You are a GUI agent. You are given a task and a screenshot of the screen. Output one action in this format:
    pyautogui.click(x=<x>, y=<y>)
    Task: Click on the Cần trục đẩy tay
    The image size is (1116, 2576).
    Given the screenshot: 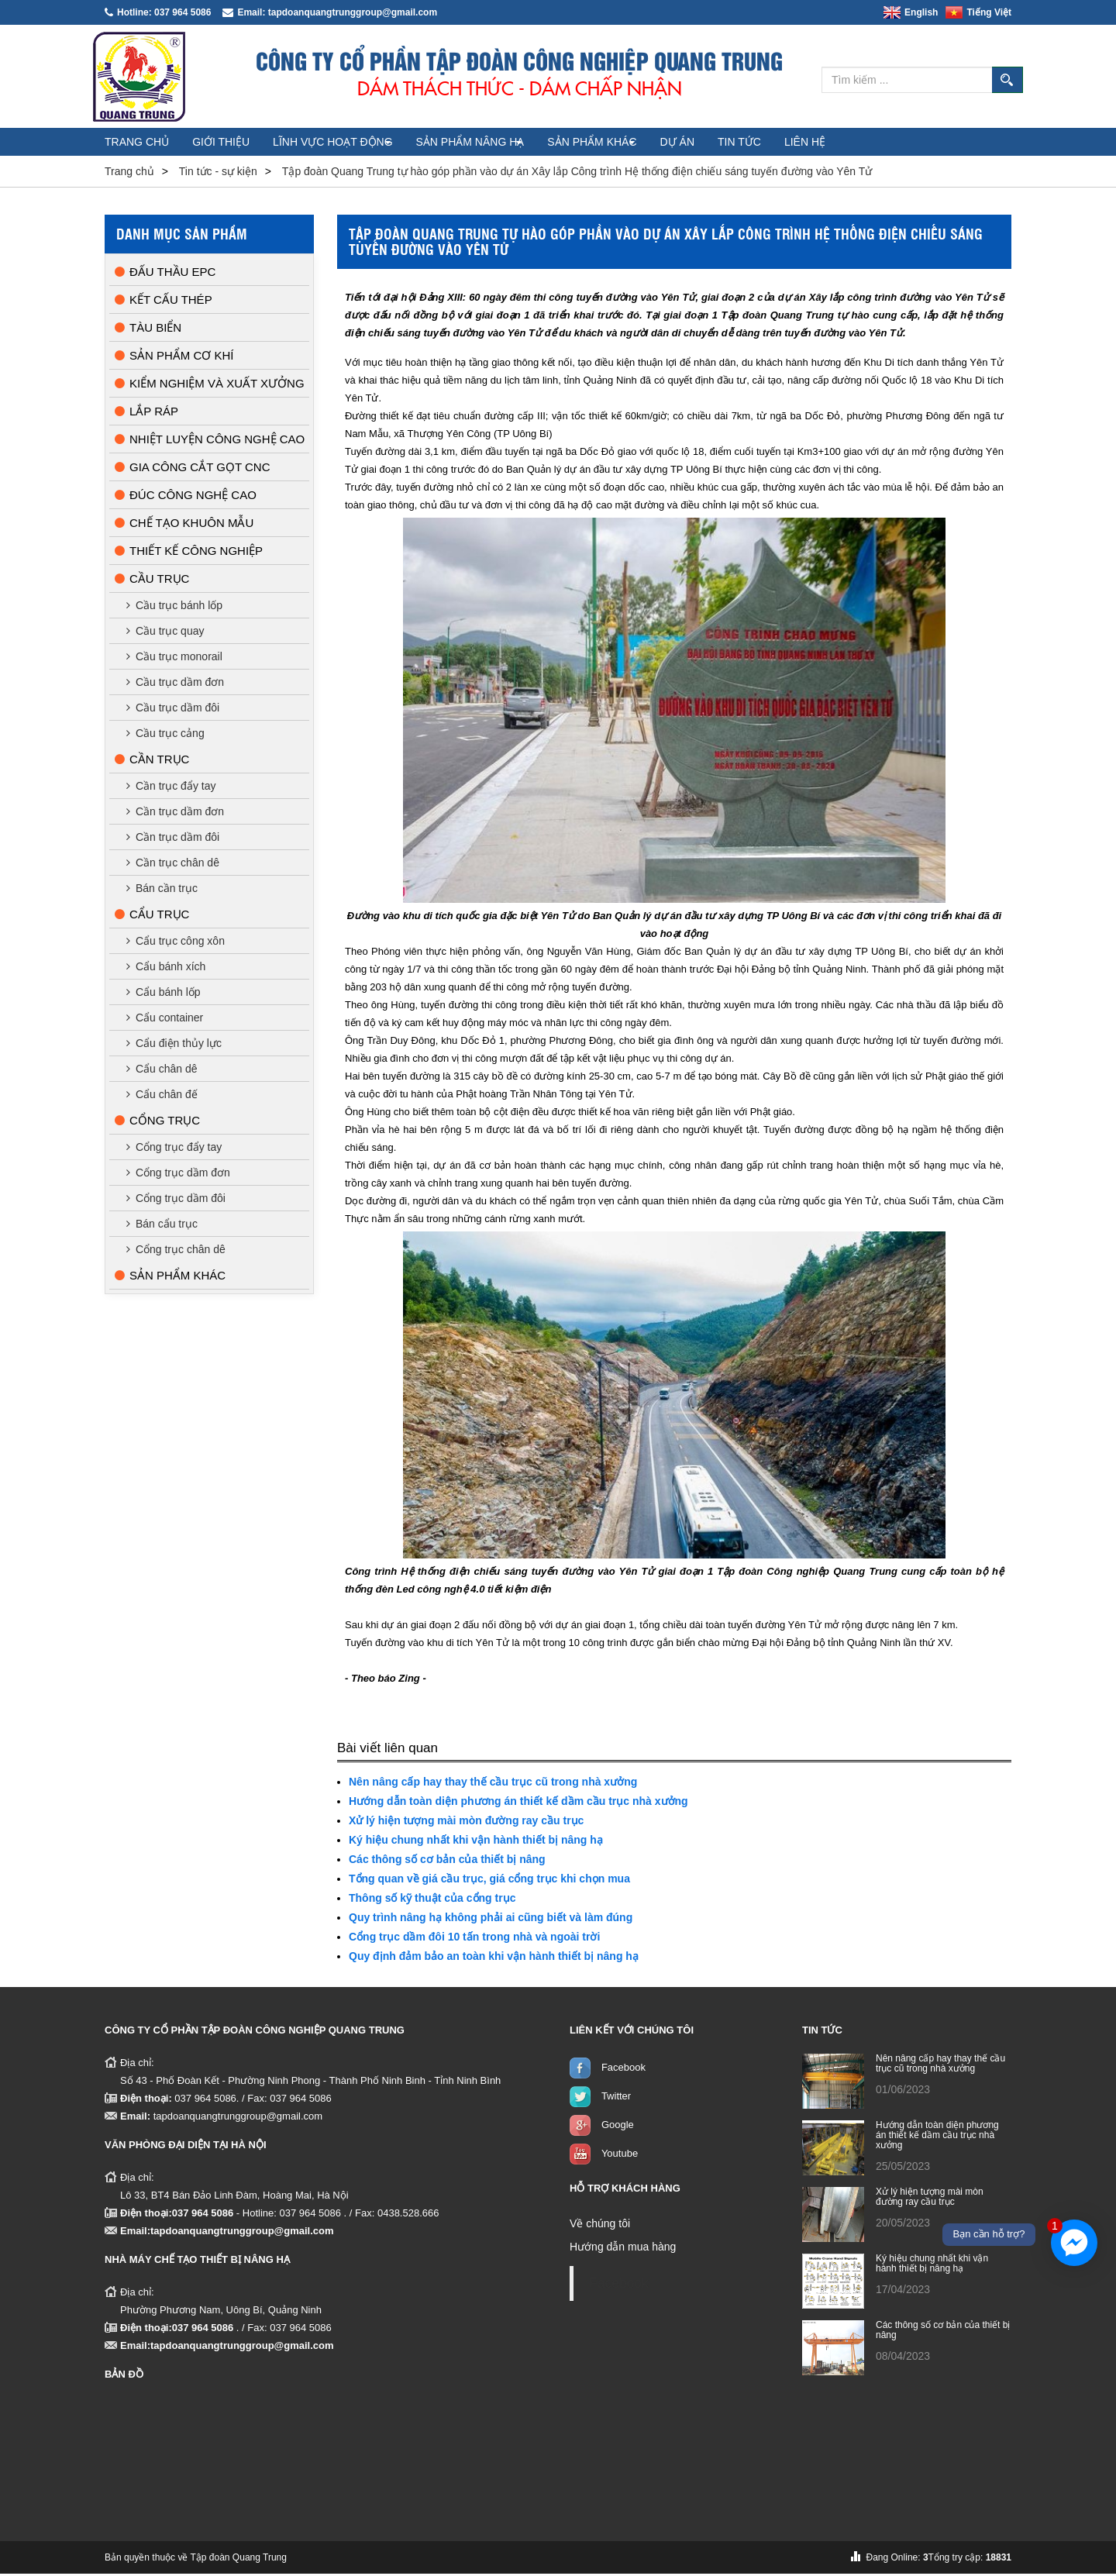 What is the action you would take?
    pyautogui.click(x=170, y=788)
    